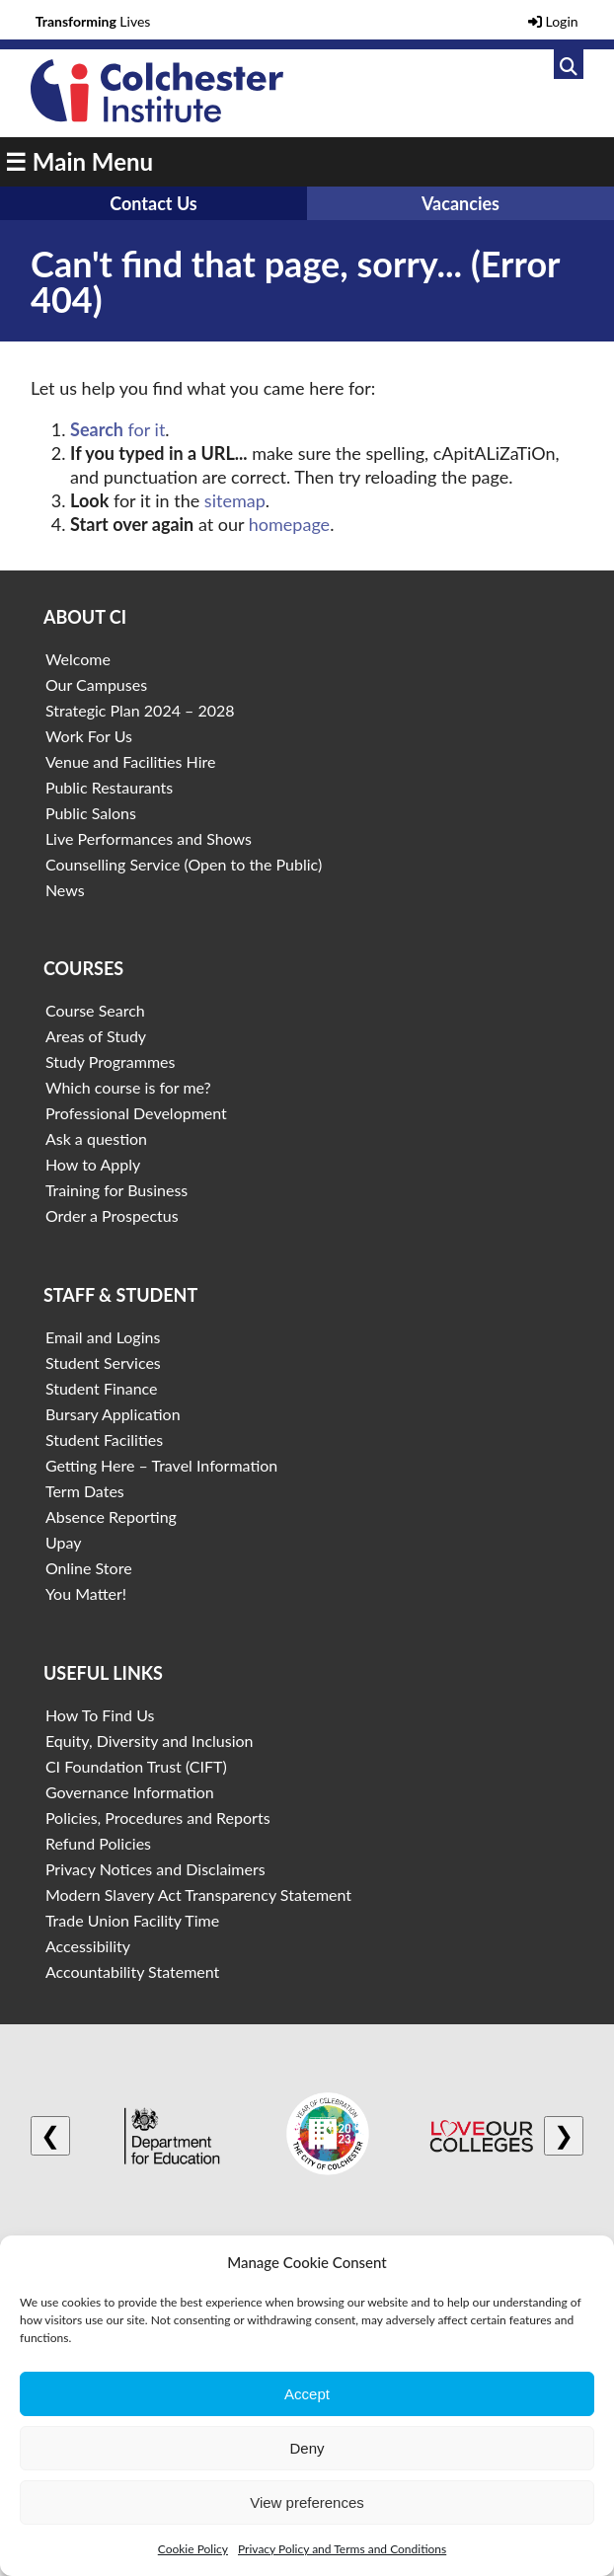 This screenshot has width=614, height=2576. I want to click on Course Search, so click(95, 1010).